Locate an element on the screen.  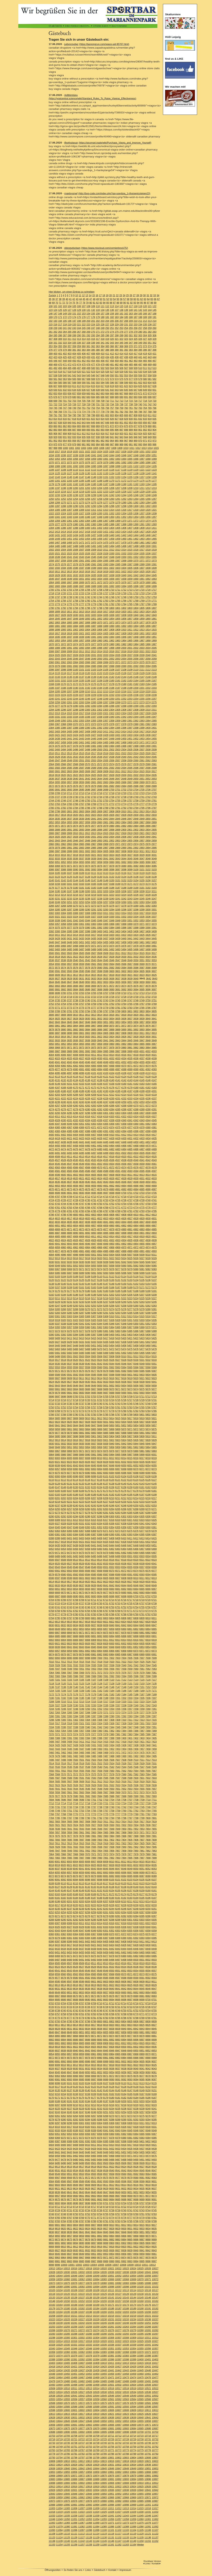
3830 is located at coordinates (87, 1018).